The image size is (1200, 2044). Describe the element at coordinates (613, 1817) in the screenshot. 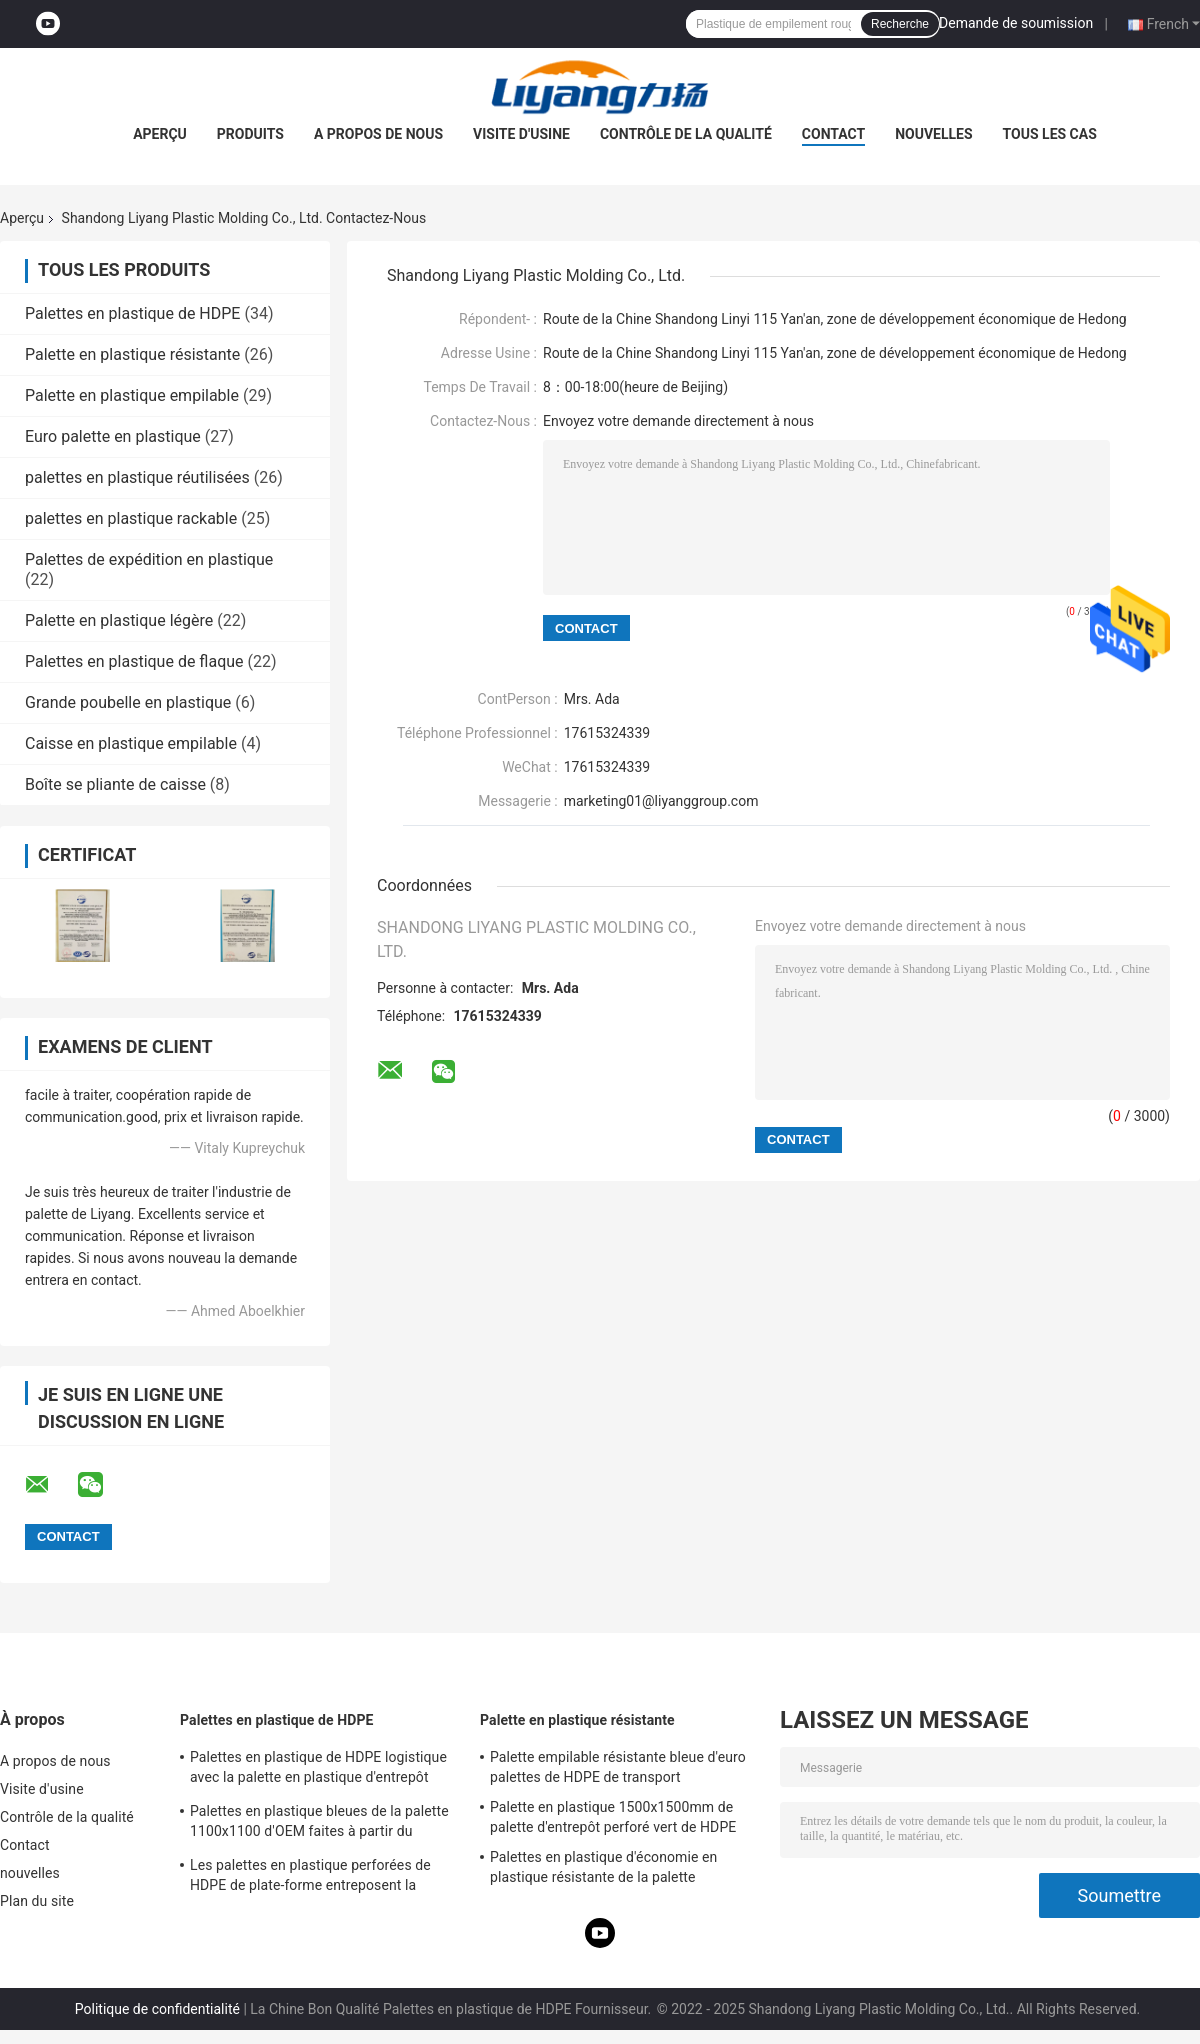

I see `Palette en plastique 1500x1500mm de palette d'entrepôt perforé vert de HDPE` at that location.